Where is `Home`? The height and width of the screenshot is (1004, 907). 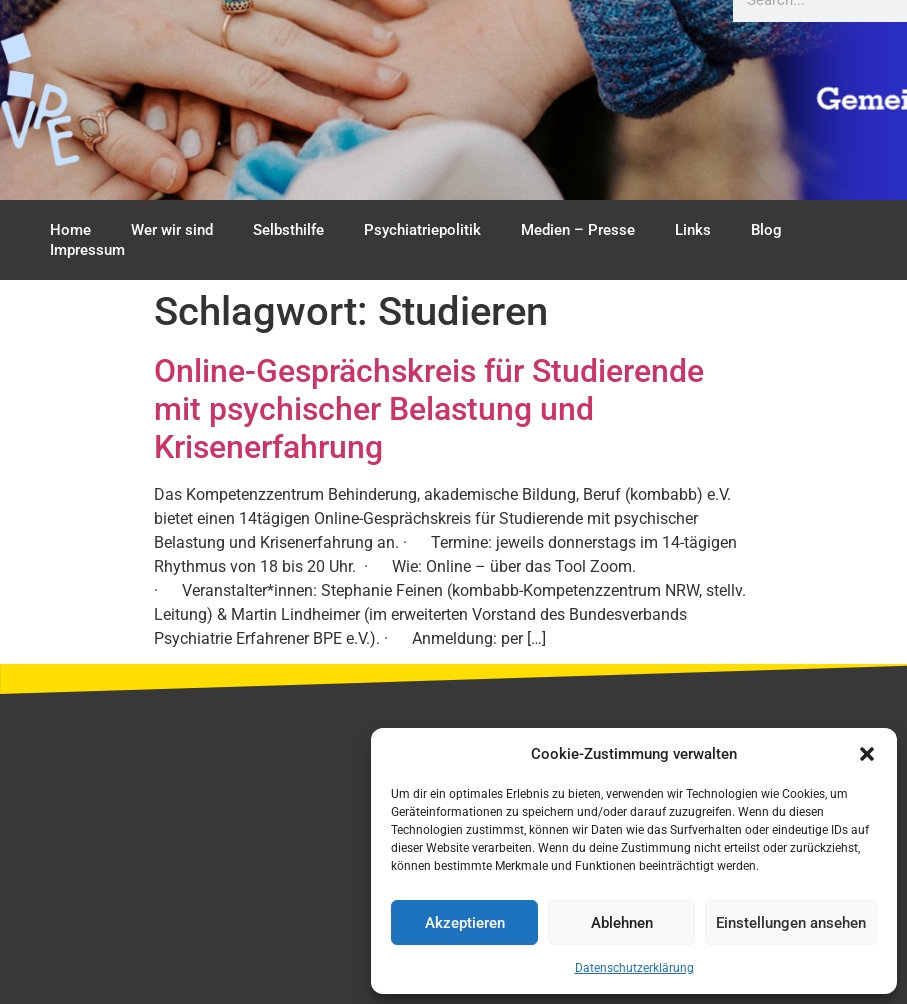 Home is located at coordinates (70, 230).